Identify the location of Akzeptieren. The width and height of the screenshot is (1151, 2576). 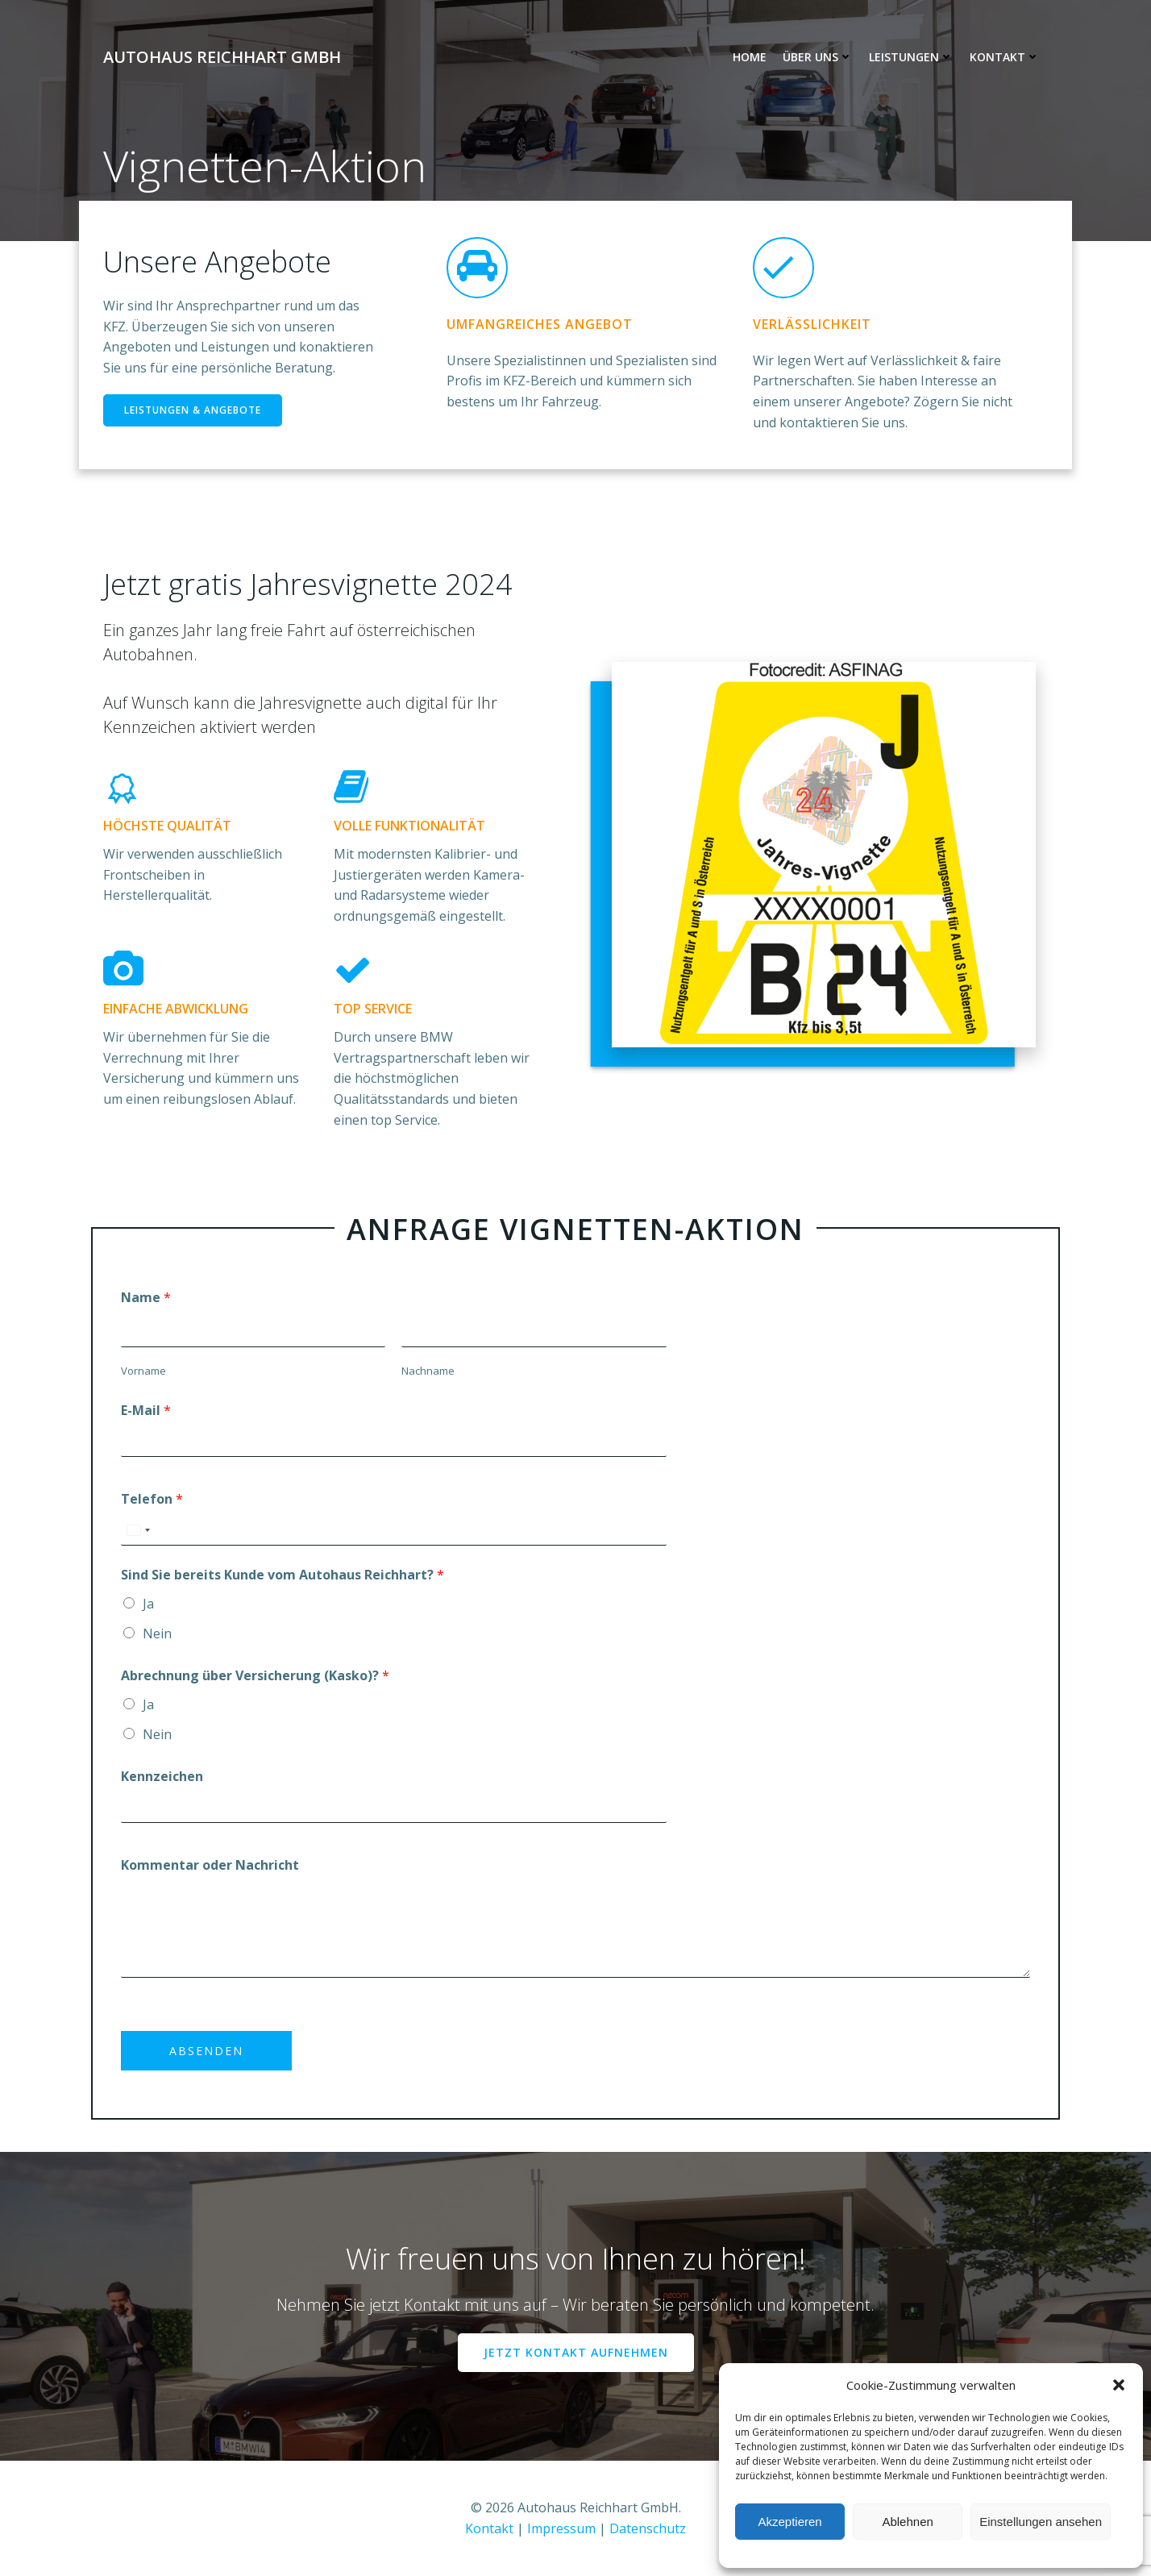
(789, 2521).